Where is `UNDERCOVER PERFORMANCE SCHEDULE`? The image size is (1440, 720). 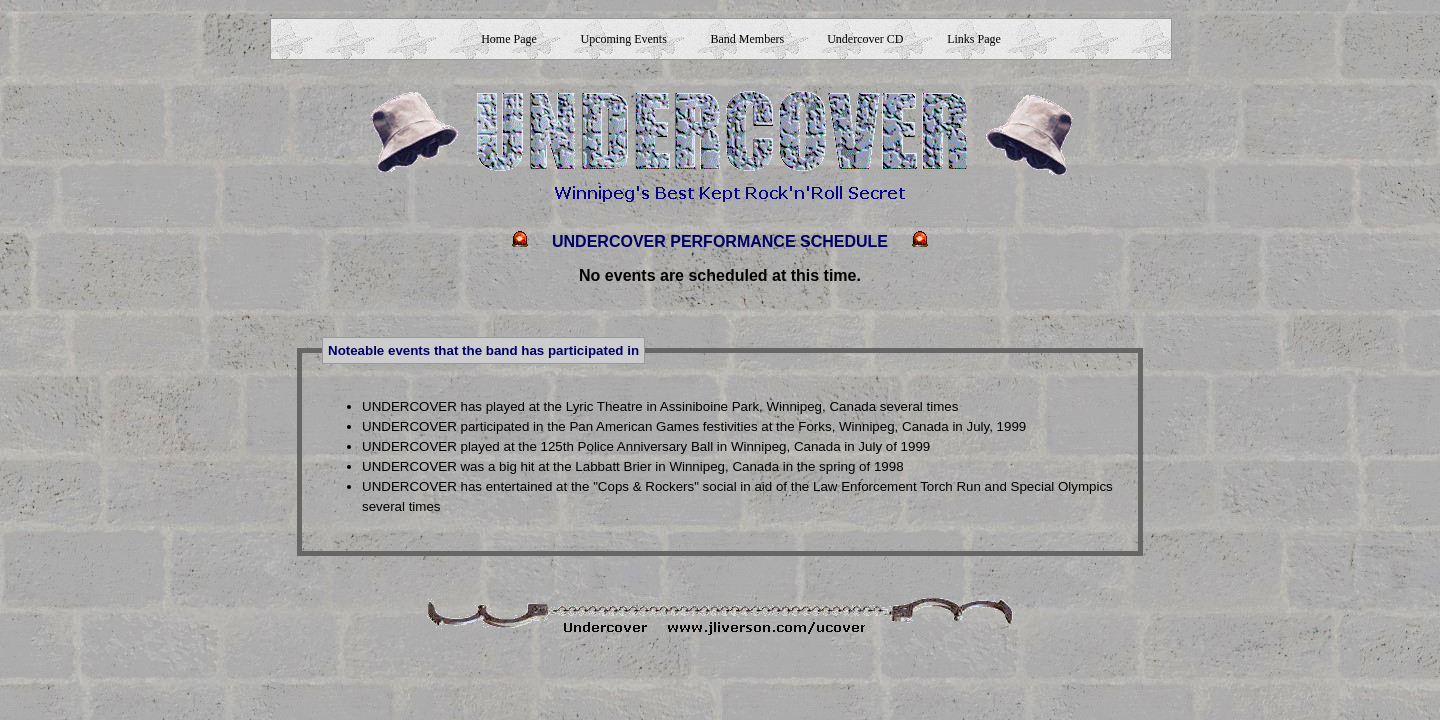 UNDERCOVER PERFORMANCE SCHEDULE is located at coordinates (720, 241).